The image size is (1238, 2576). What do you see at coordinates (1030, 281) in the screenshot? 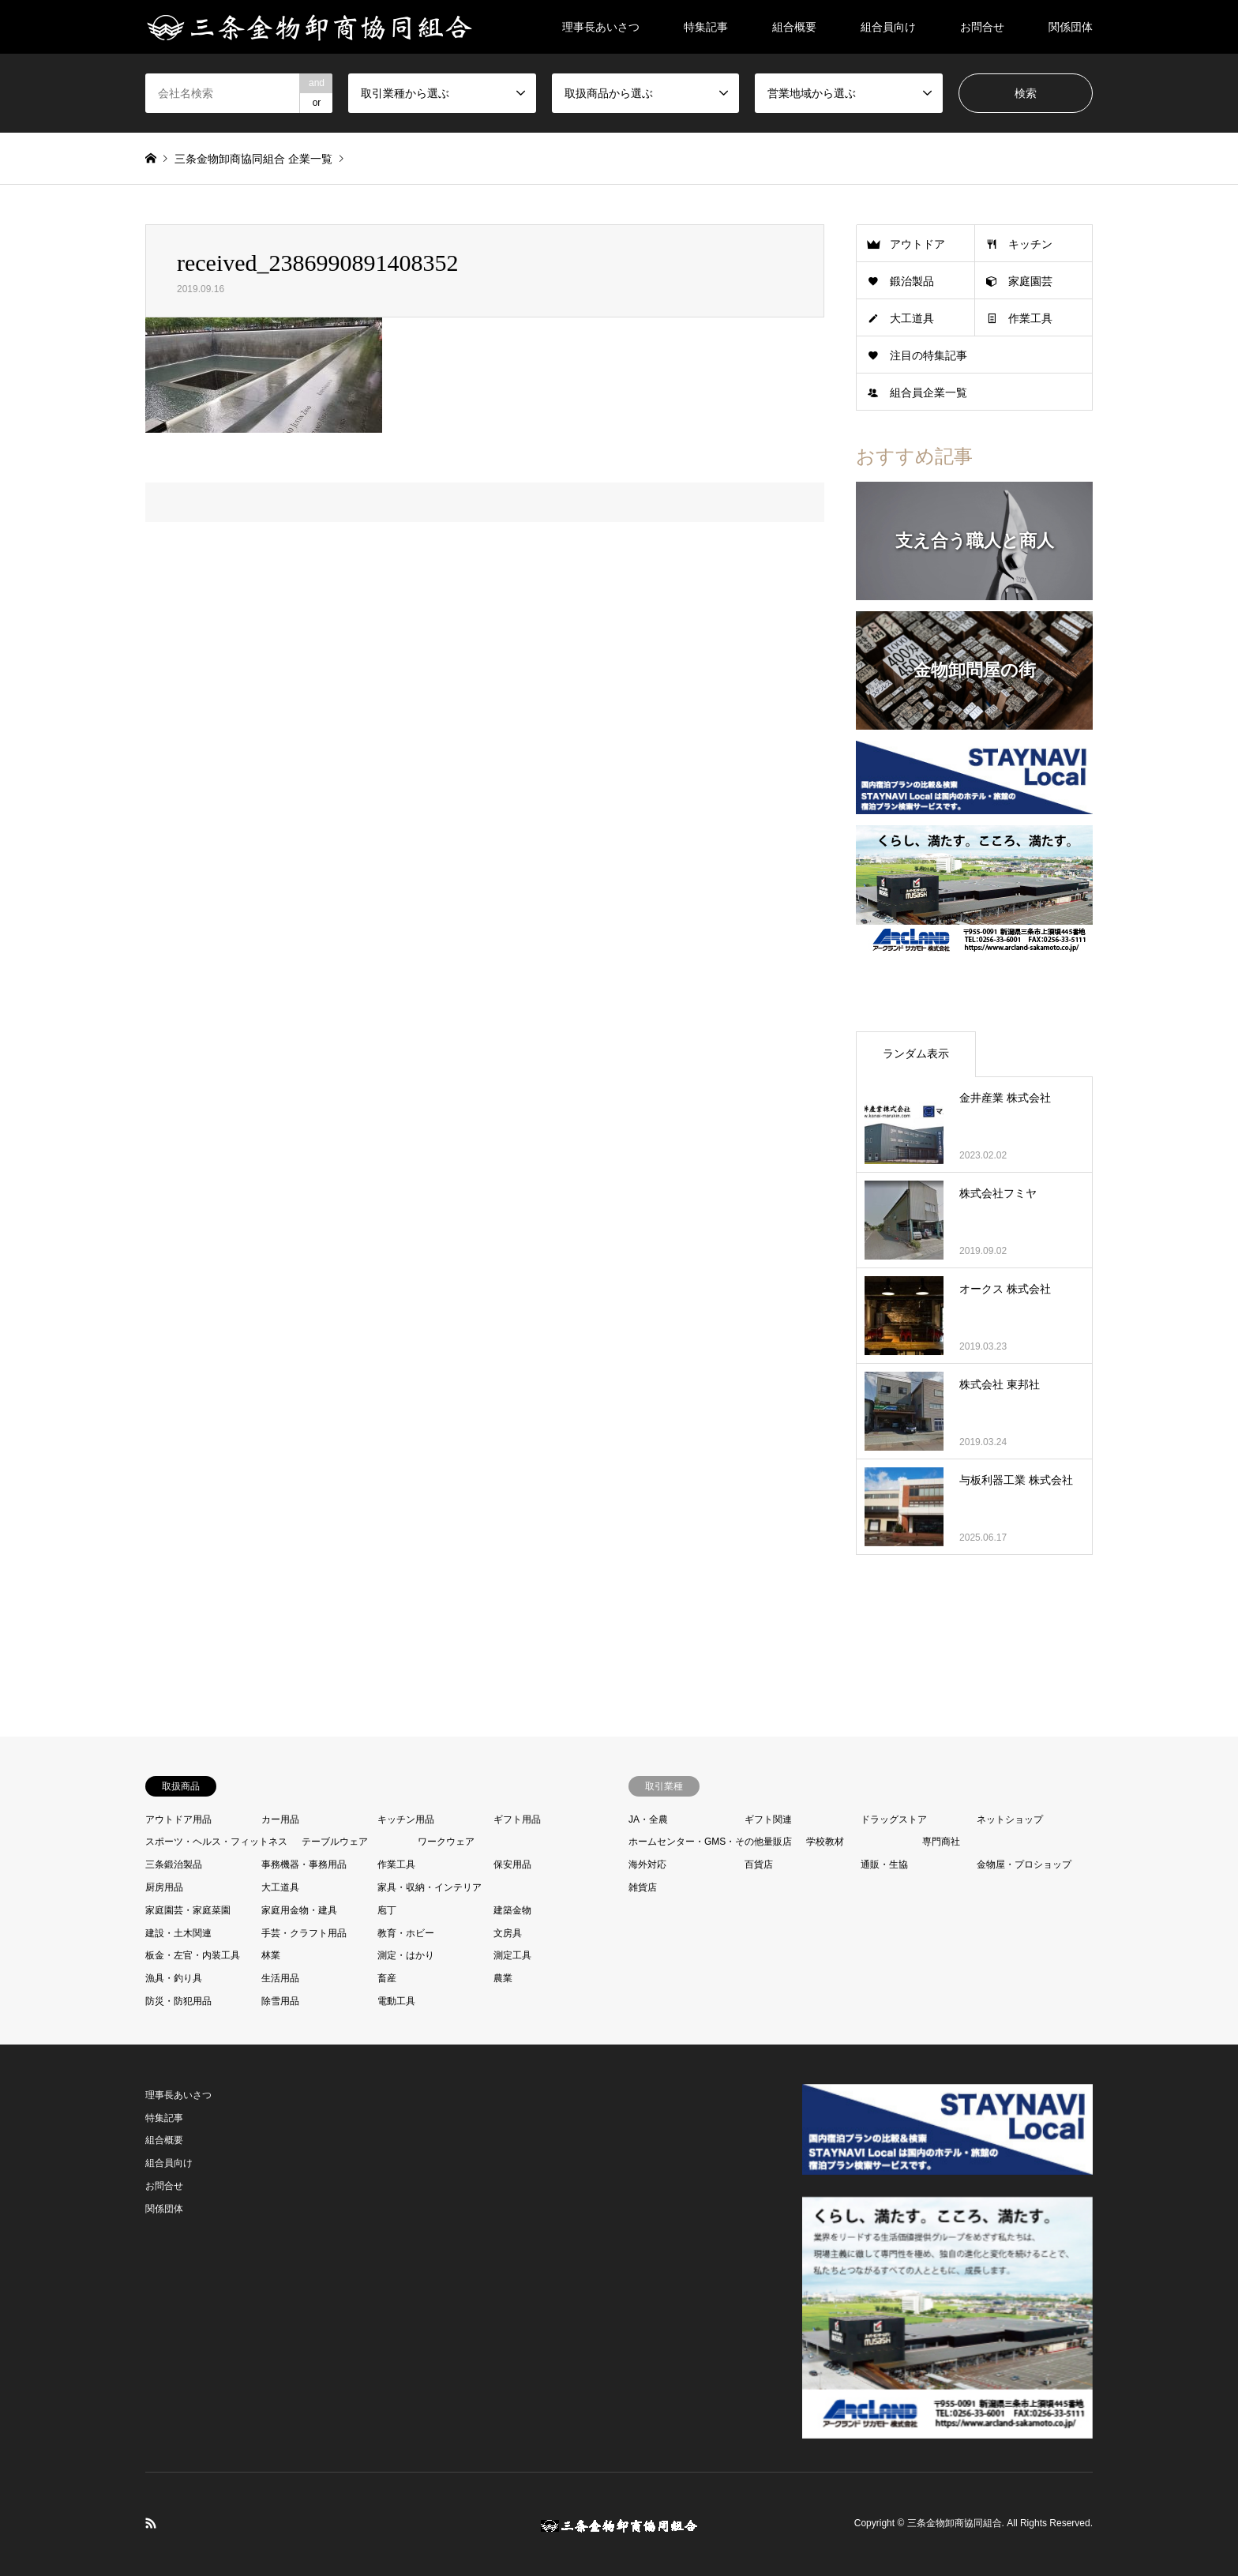
I see `家庭園芸` at bounding box center [1030, 281].